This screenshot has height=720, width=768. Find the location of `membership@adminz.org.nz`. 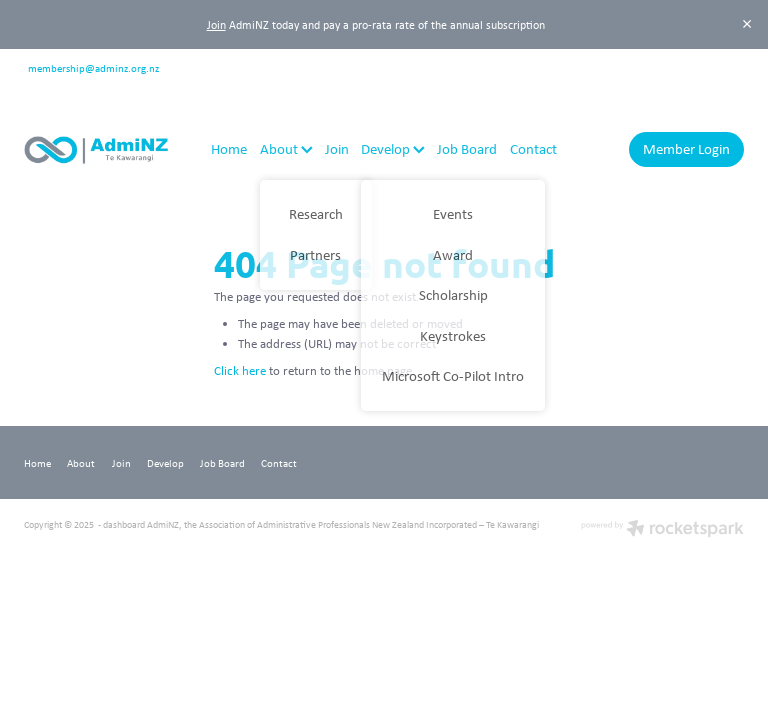

membership@adminz.org.nz is located at coordinates (93, 66).